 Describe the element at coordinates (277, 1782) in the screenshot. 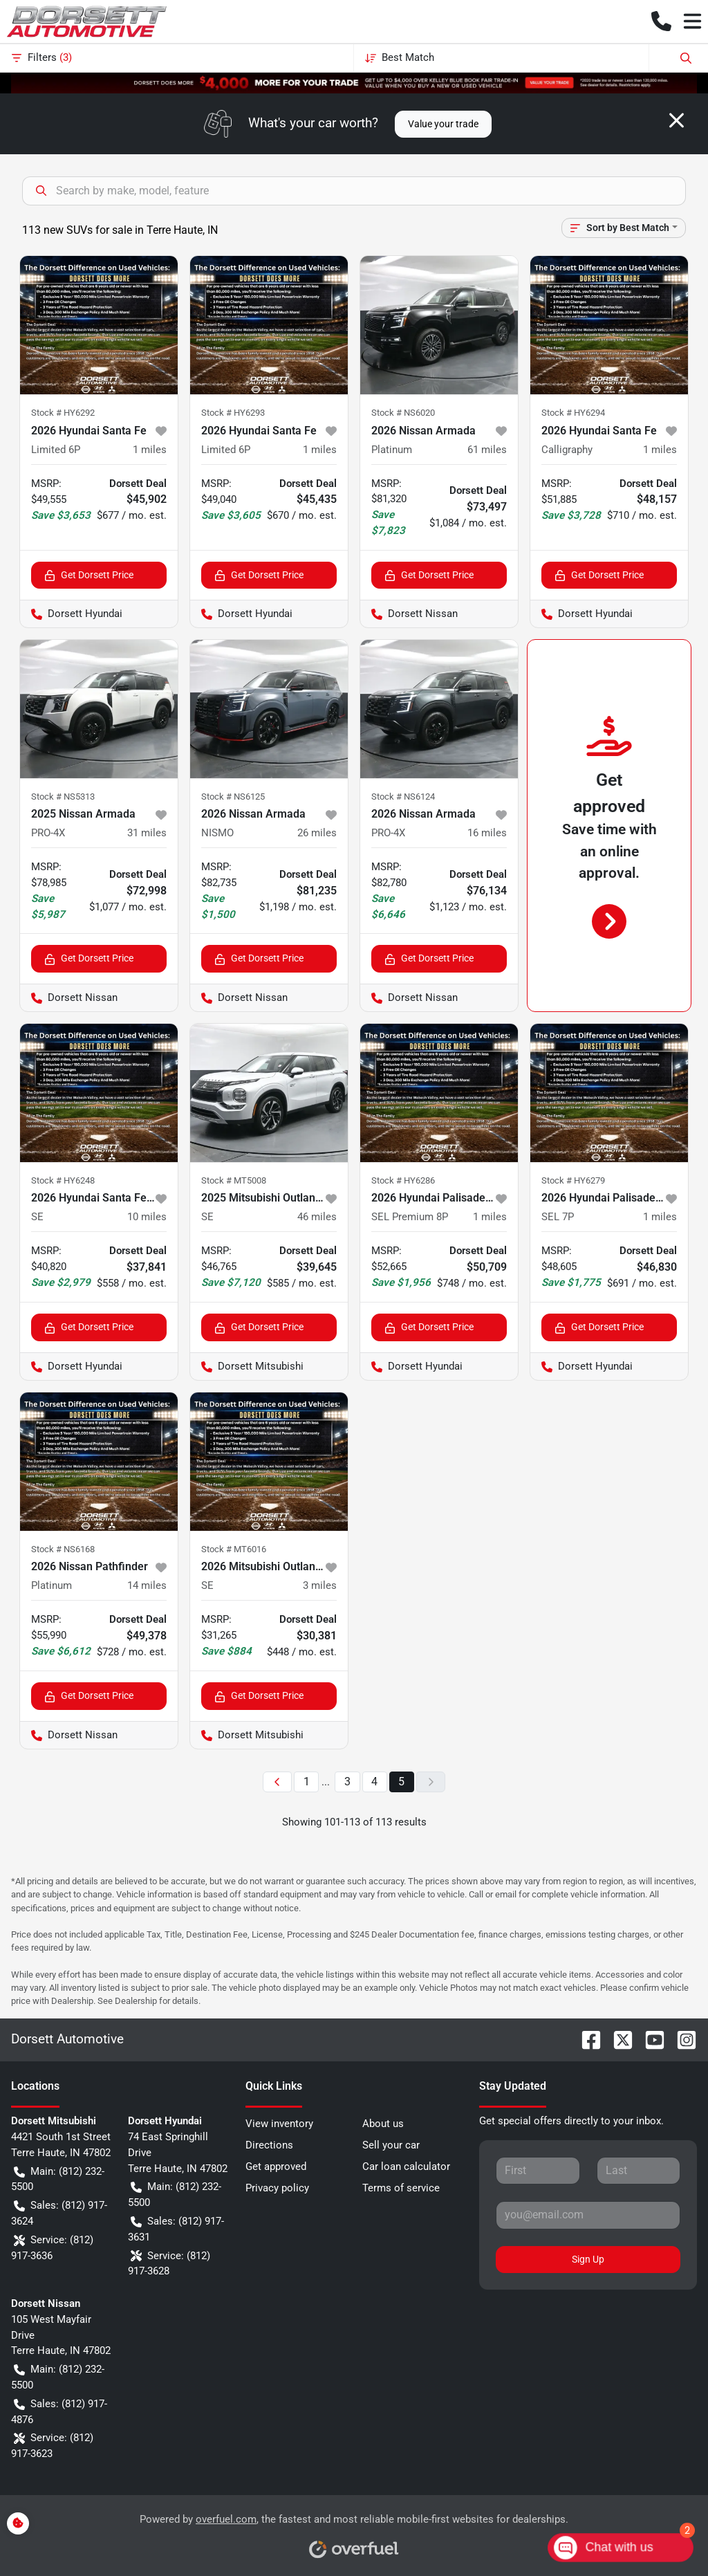

I see `[Previous page]` at that location.